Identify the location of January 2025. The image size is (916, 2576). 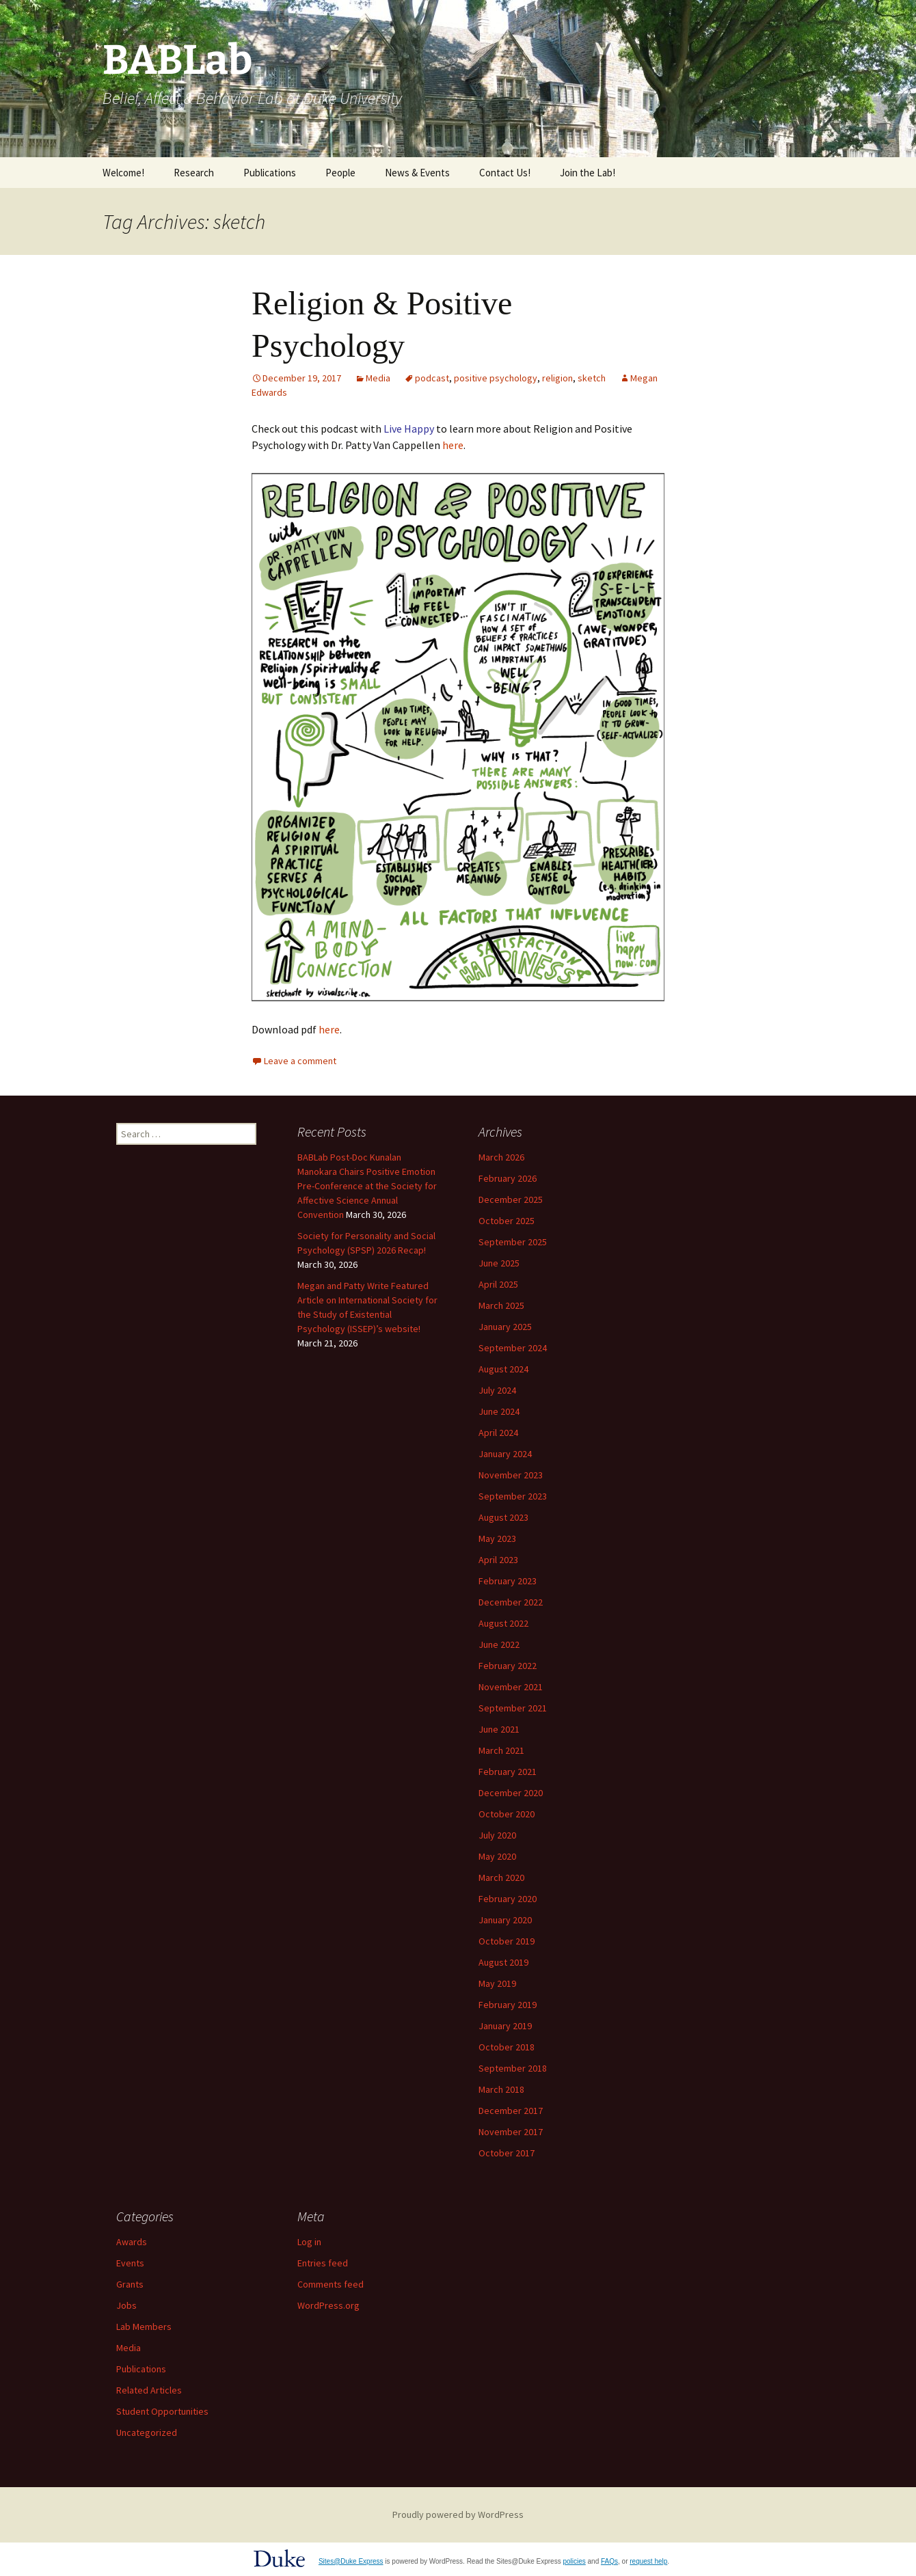
(505, 1326).